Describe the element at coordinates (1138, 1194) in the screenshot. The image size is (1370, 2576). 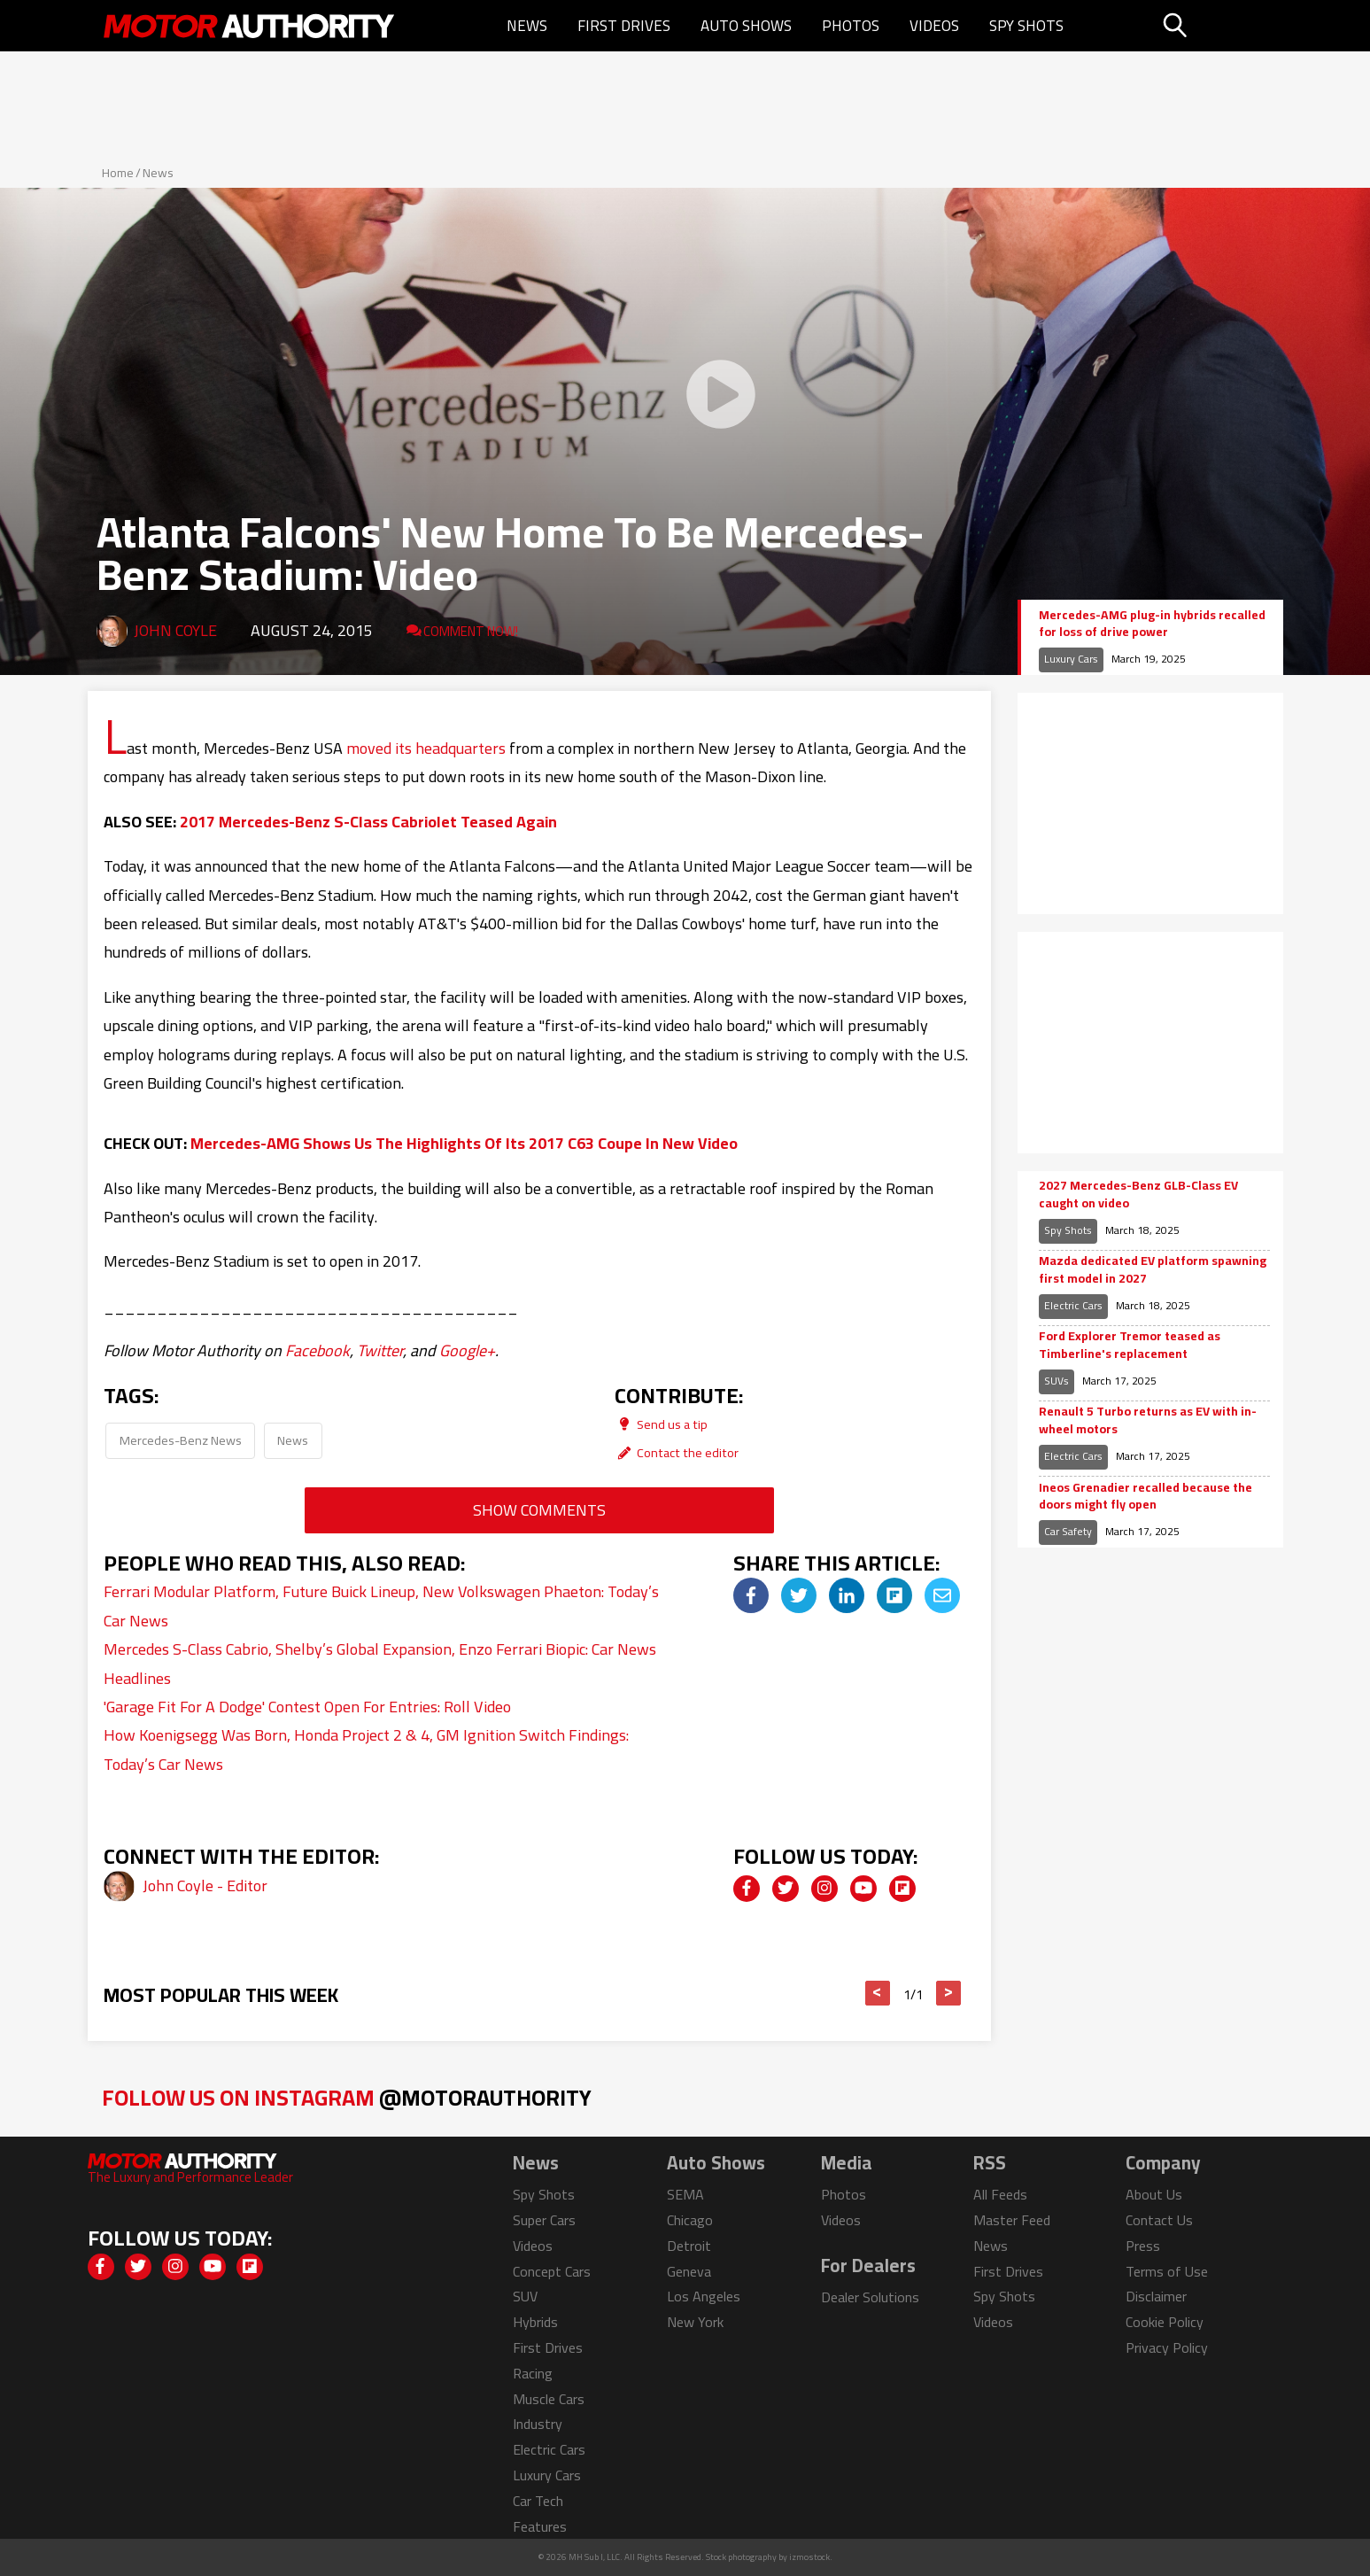
I see `2027 Mercedes-Benz GLB-Class EV caught on video` at that location.